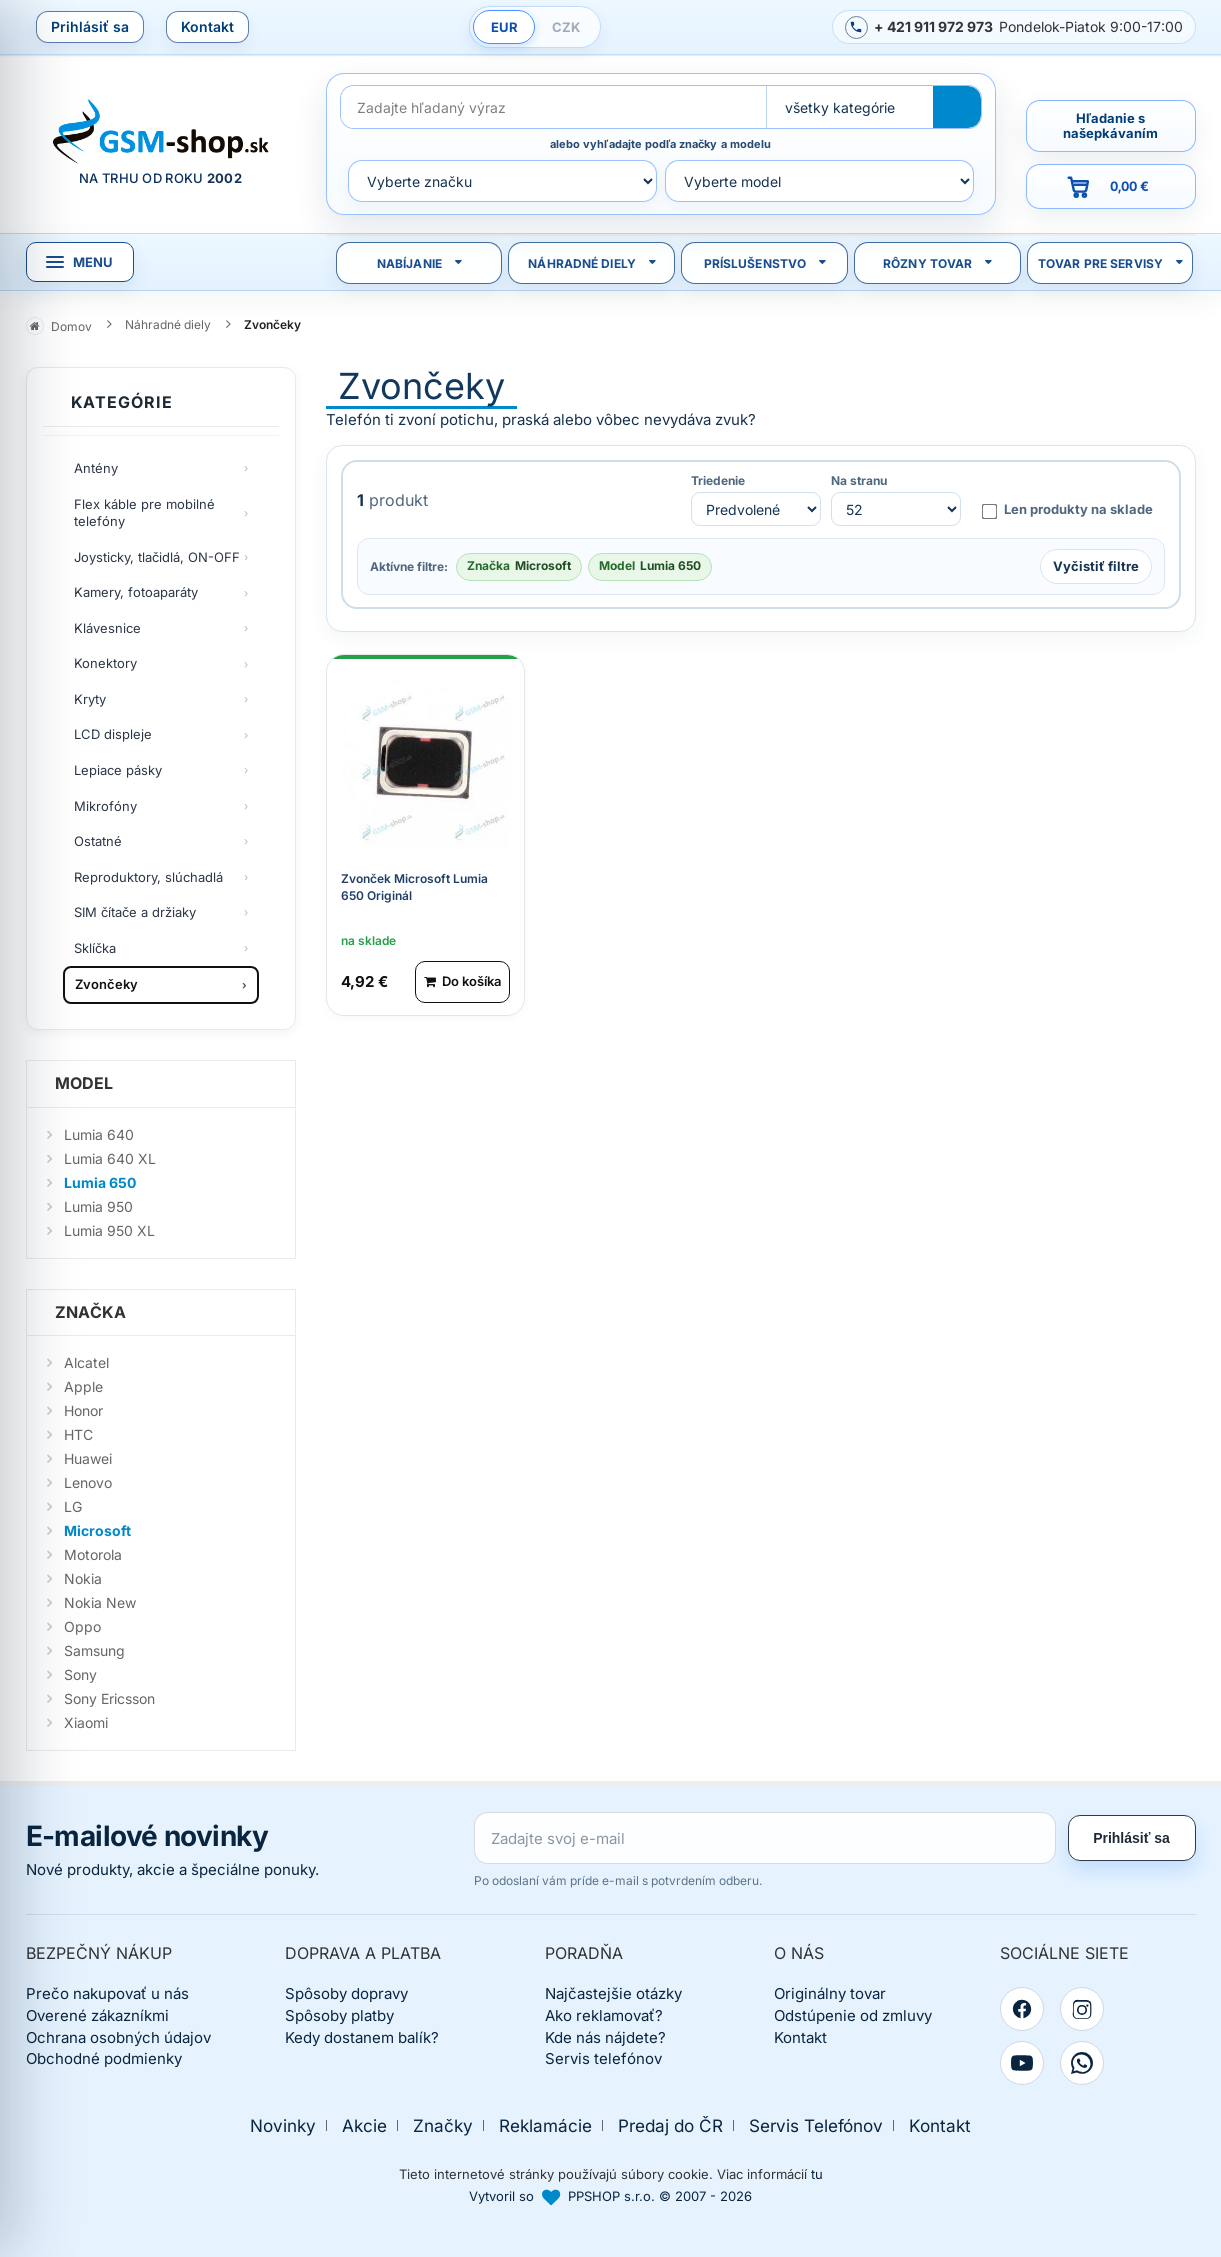  Describe the element at coordinates (96, 468) in the screenshot. I see `Antény` at that location.